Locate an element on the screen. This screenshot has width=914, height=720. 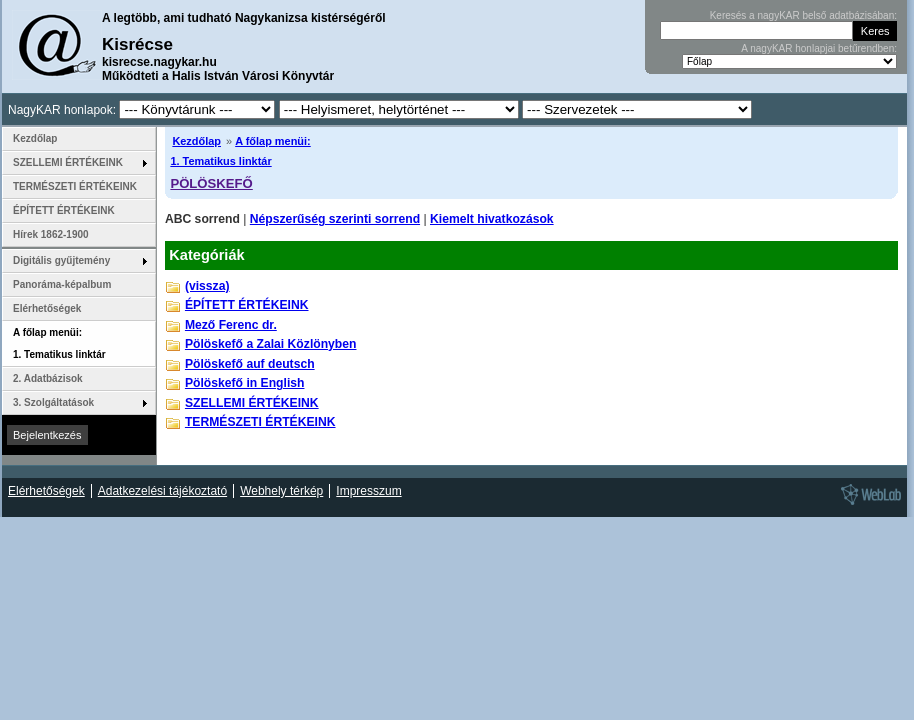
Pölöskefő auf deutsch is located at coordinates (250, 364).